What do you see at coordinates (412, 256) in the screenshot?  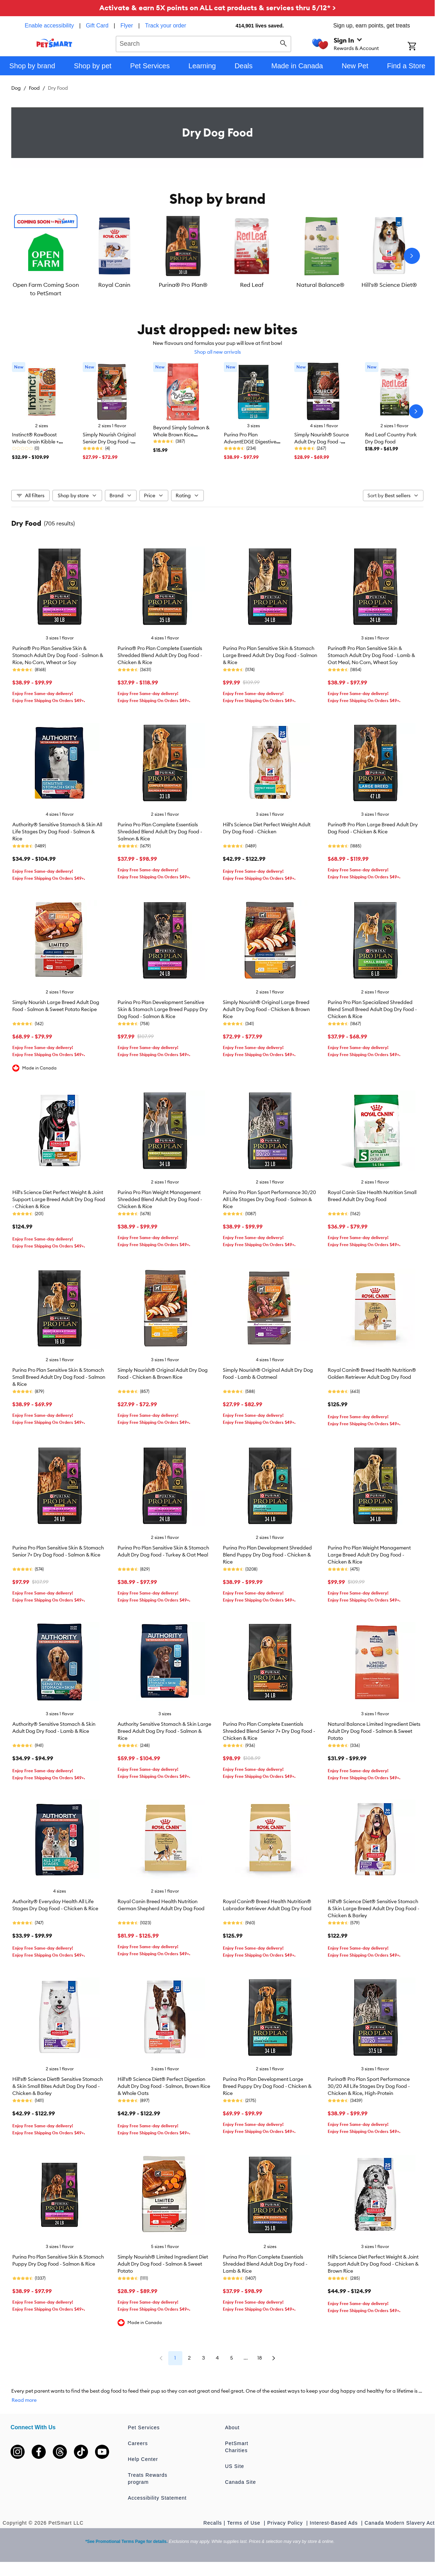 I see `[Next slide]` at bounding box center [412, 256].